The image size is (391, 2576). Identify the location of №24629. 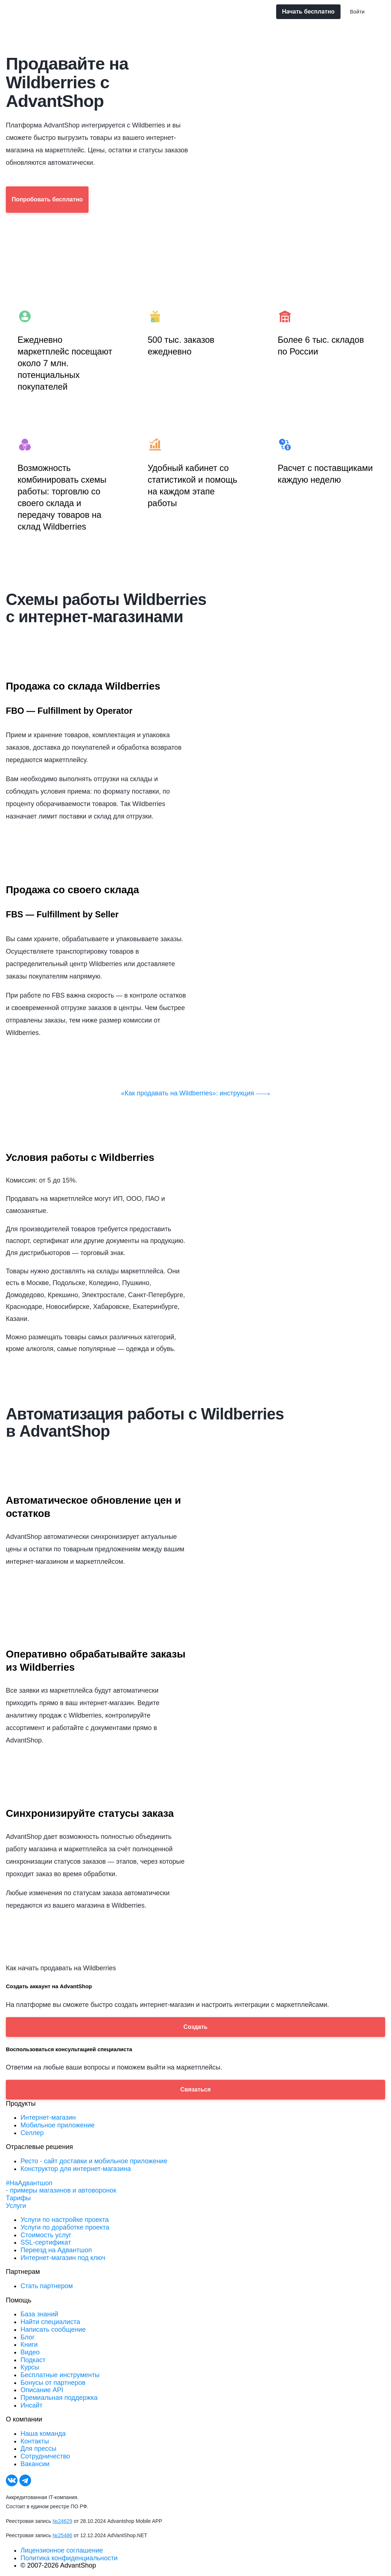
(62, 2521).